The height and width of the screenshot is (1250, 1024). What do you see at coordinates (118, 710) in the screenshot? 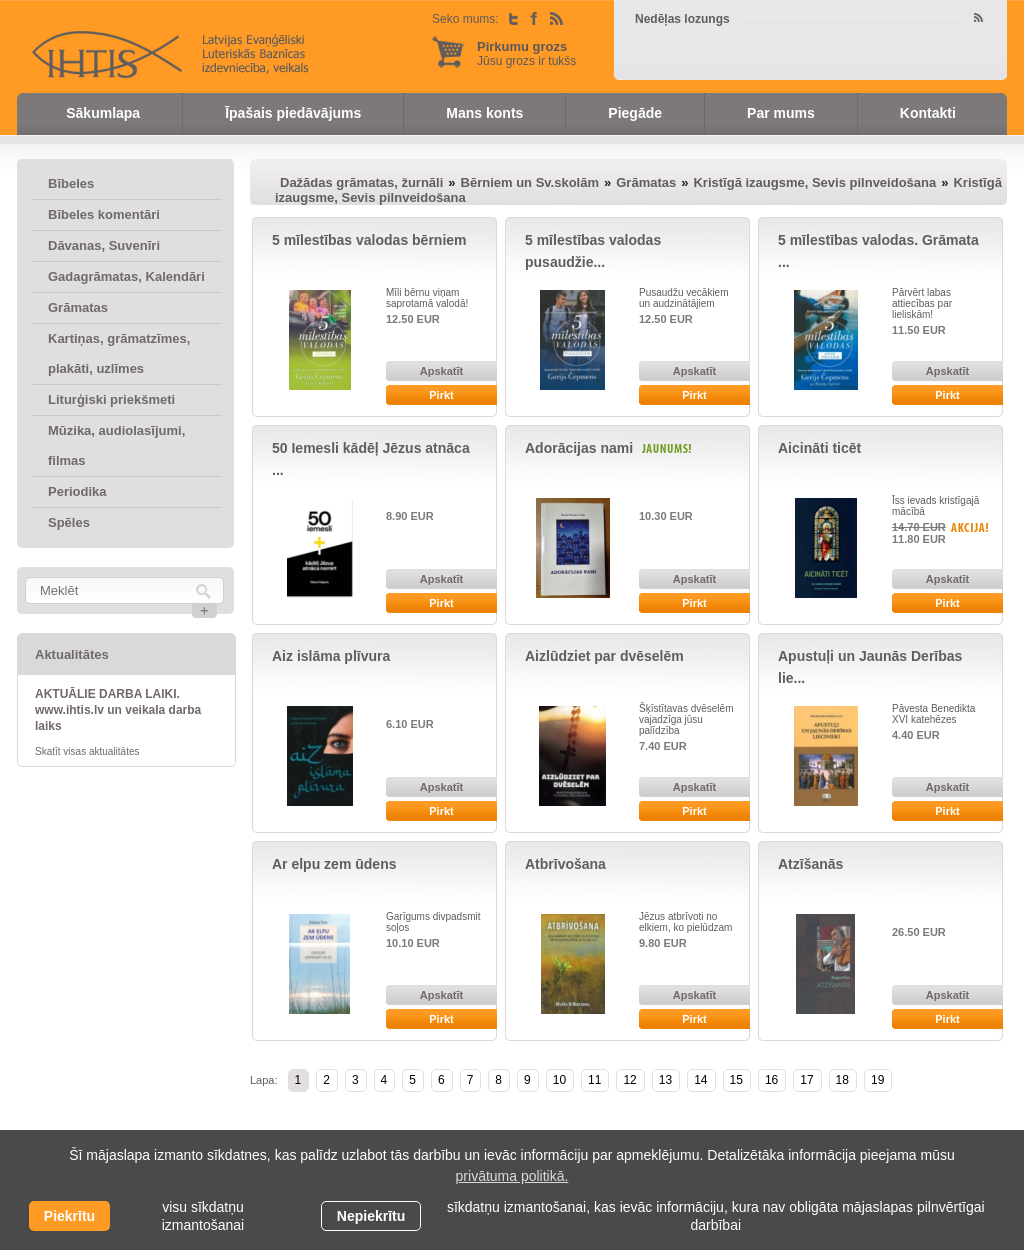
I see `AKTUĀLIE DARBA LAIKI. www.ihtis.lv un veikala darba laiks` at bounding box center [118, 710].